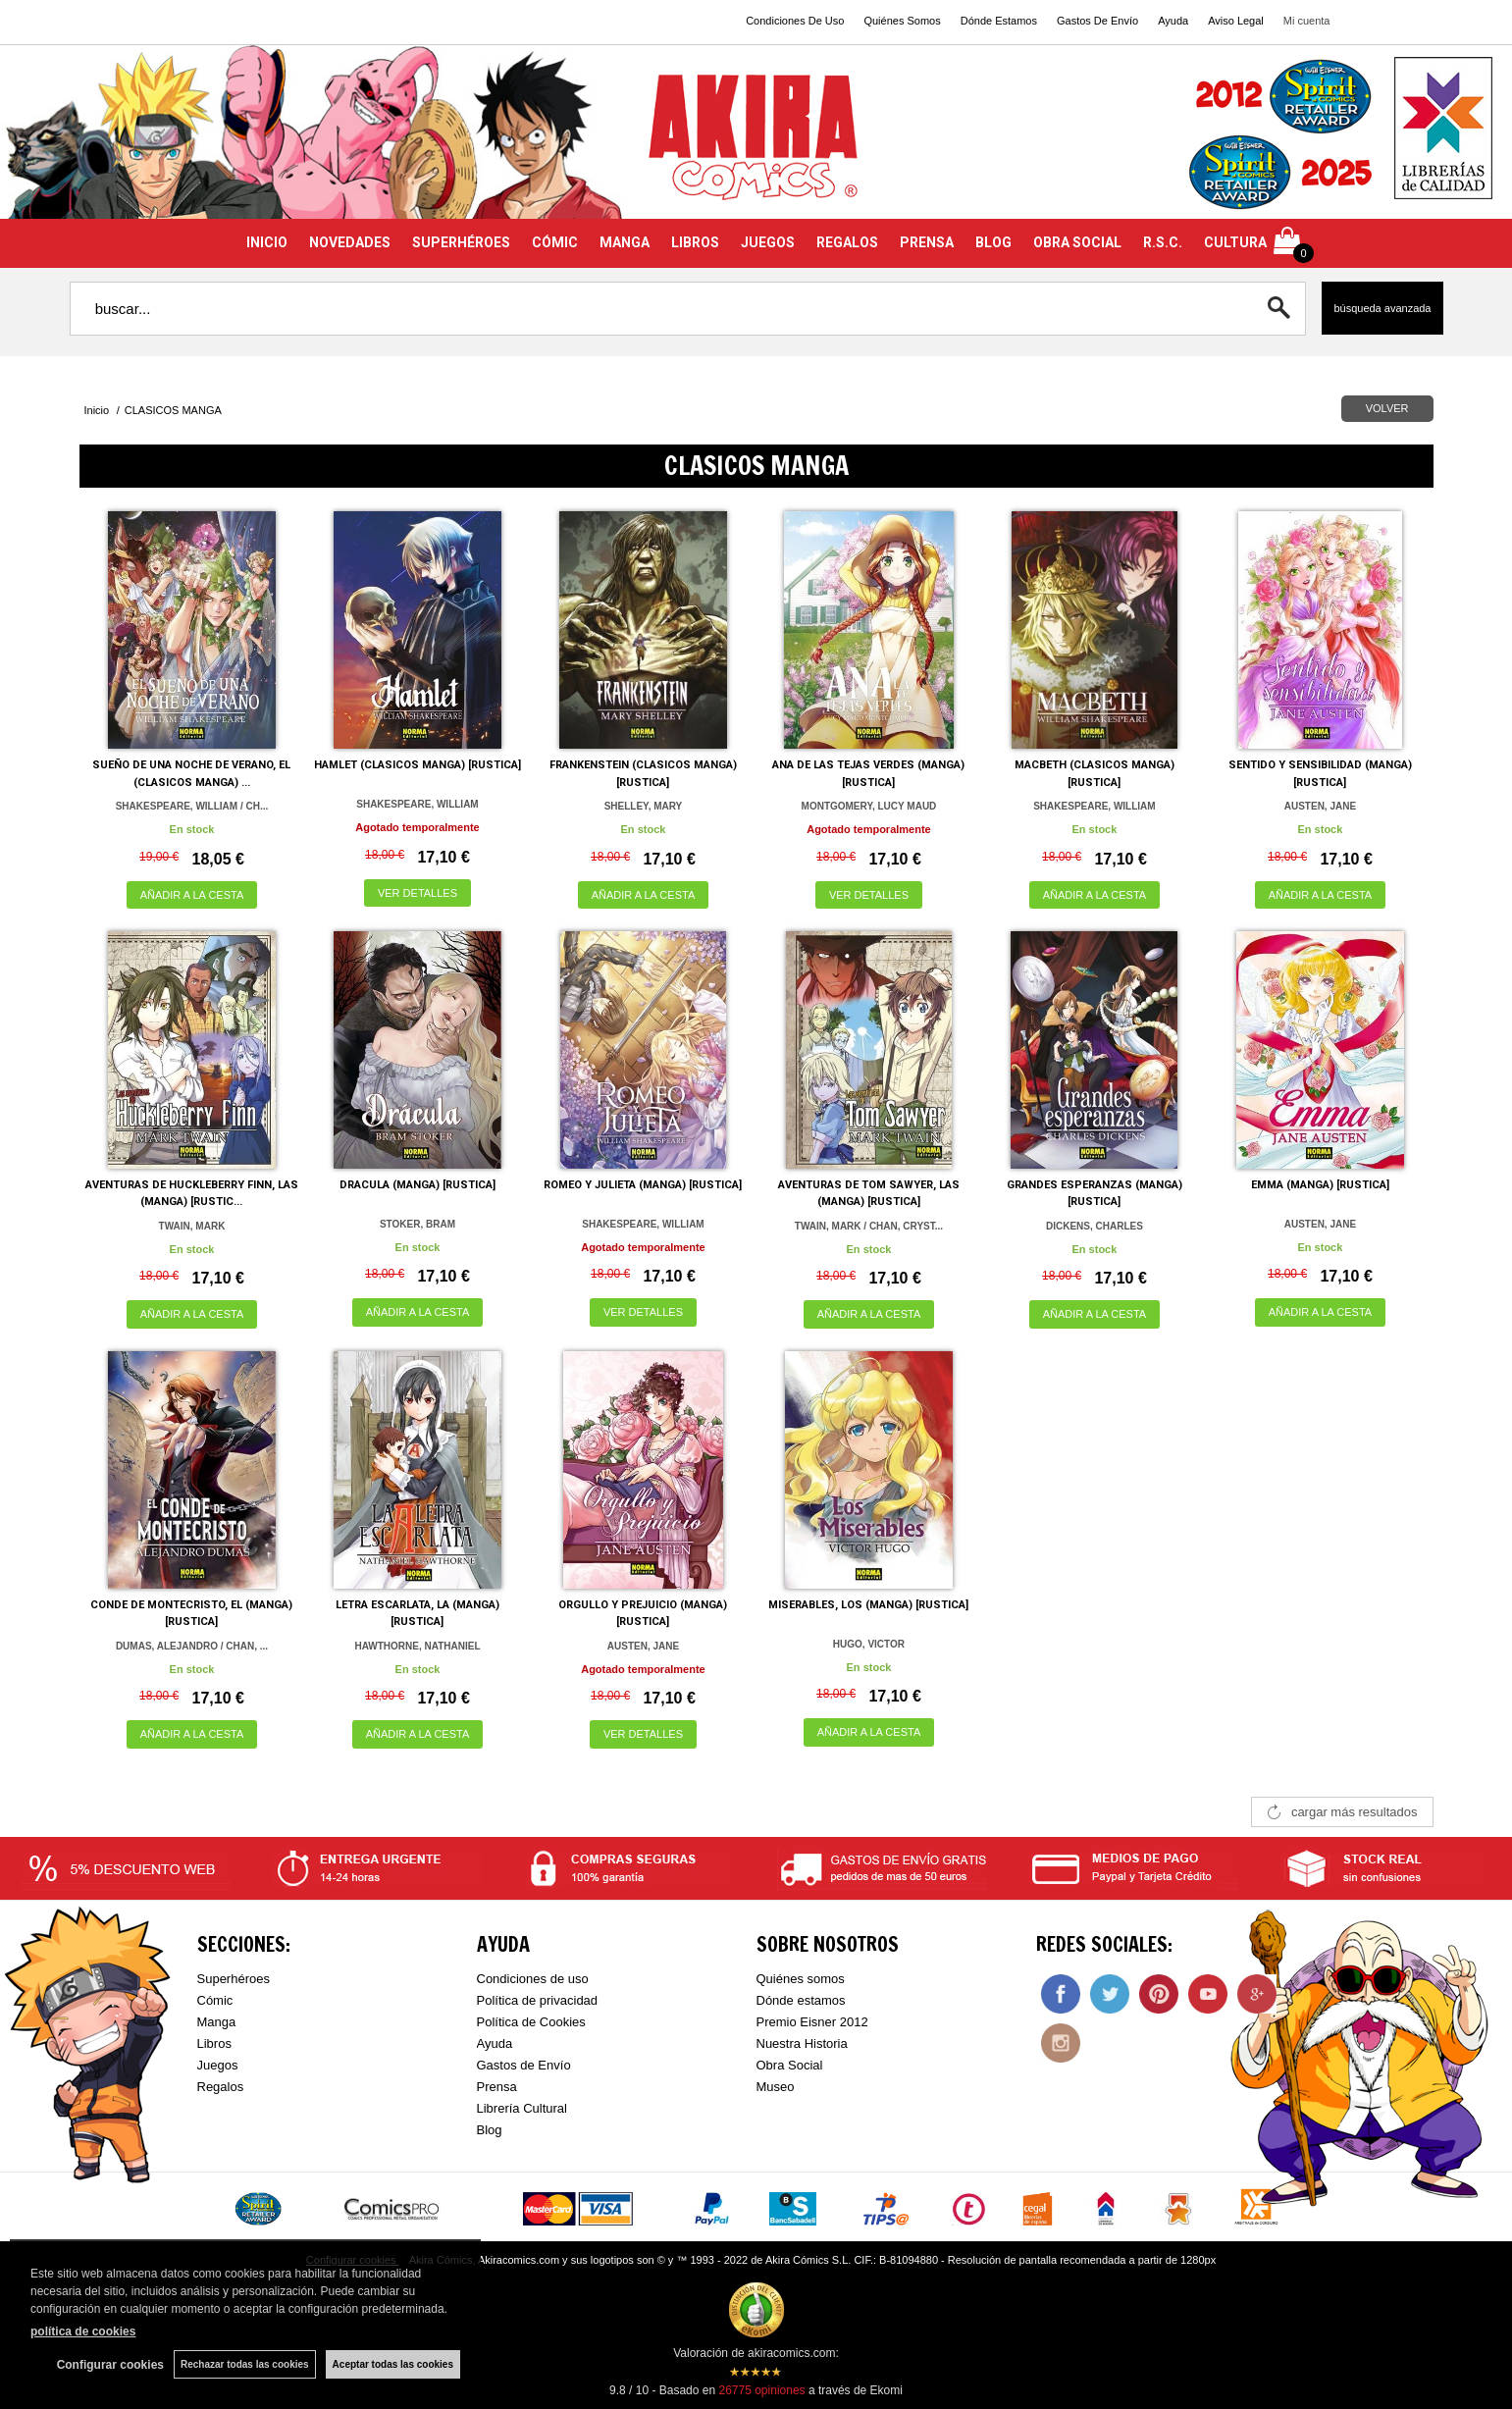 Image resolution: width=1512 pixels, height=2409 pixels. Describe the element at coordinates (695, 242) in the screenshot. I see `LIBROS` at that location.